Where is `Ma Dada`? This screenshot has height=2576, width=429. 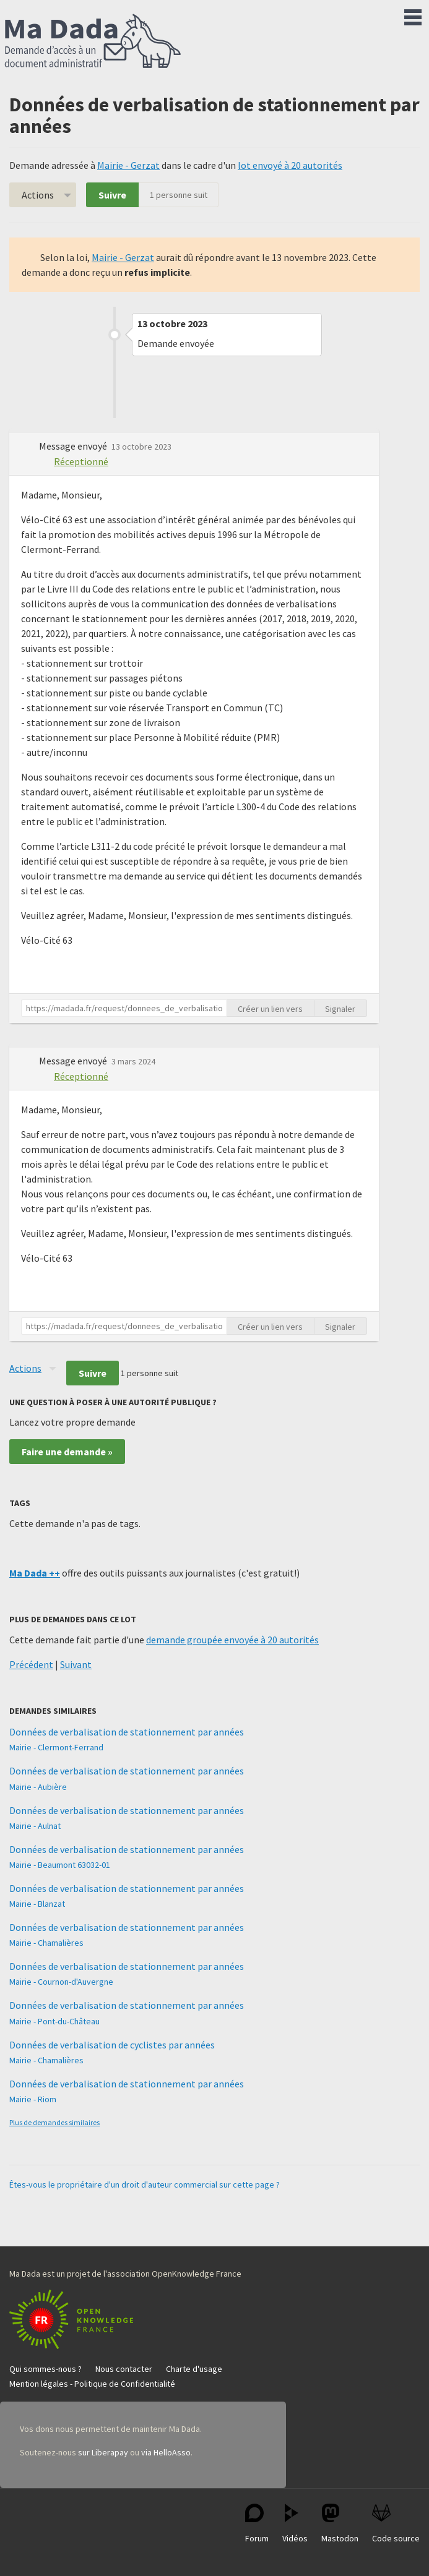 Ma Dada is located at coordinates (93, 42).